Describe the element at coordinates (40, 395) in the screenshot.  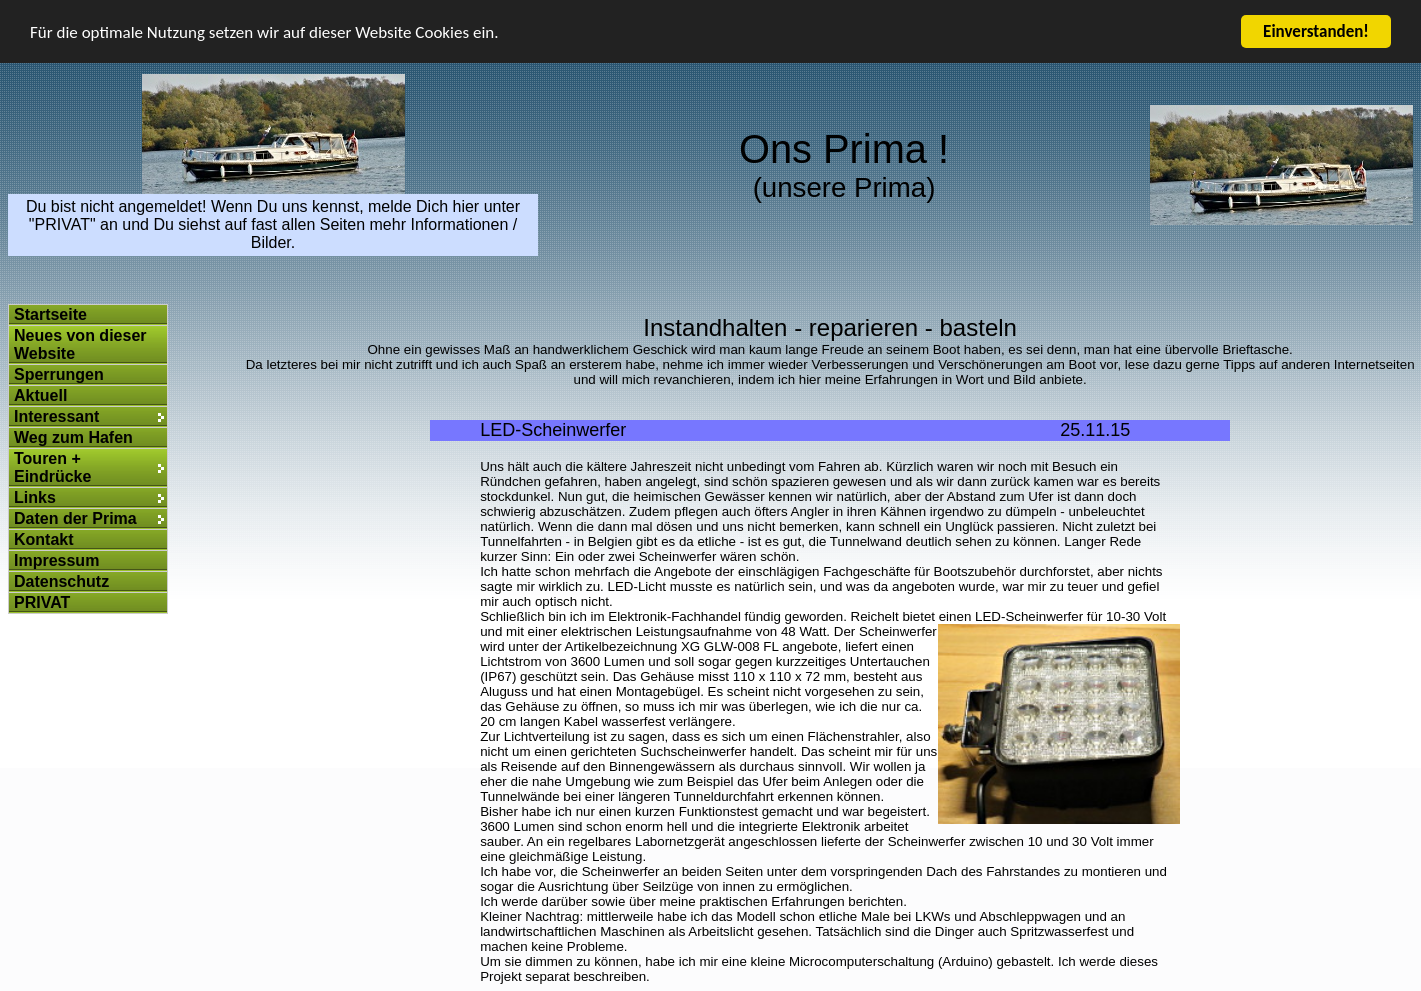
I see `Aktuell` at that location.